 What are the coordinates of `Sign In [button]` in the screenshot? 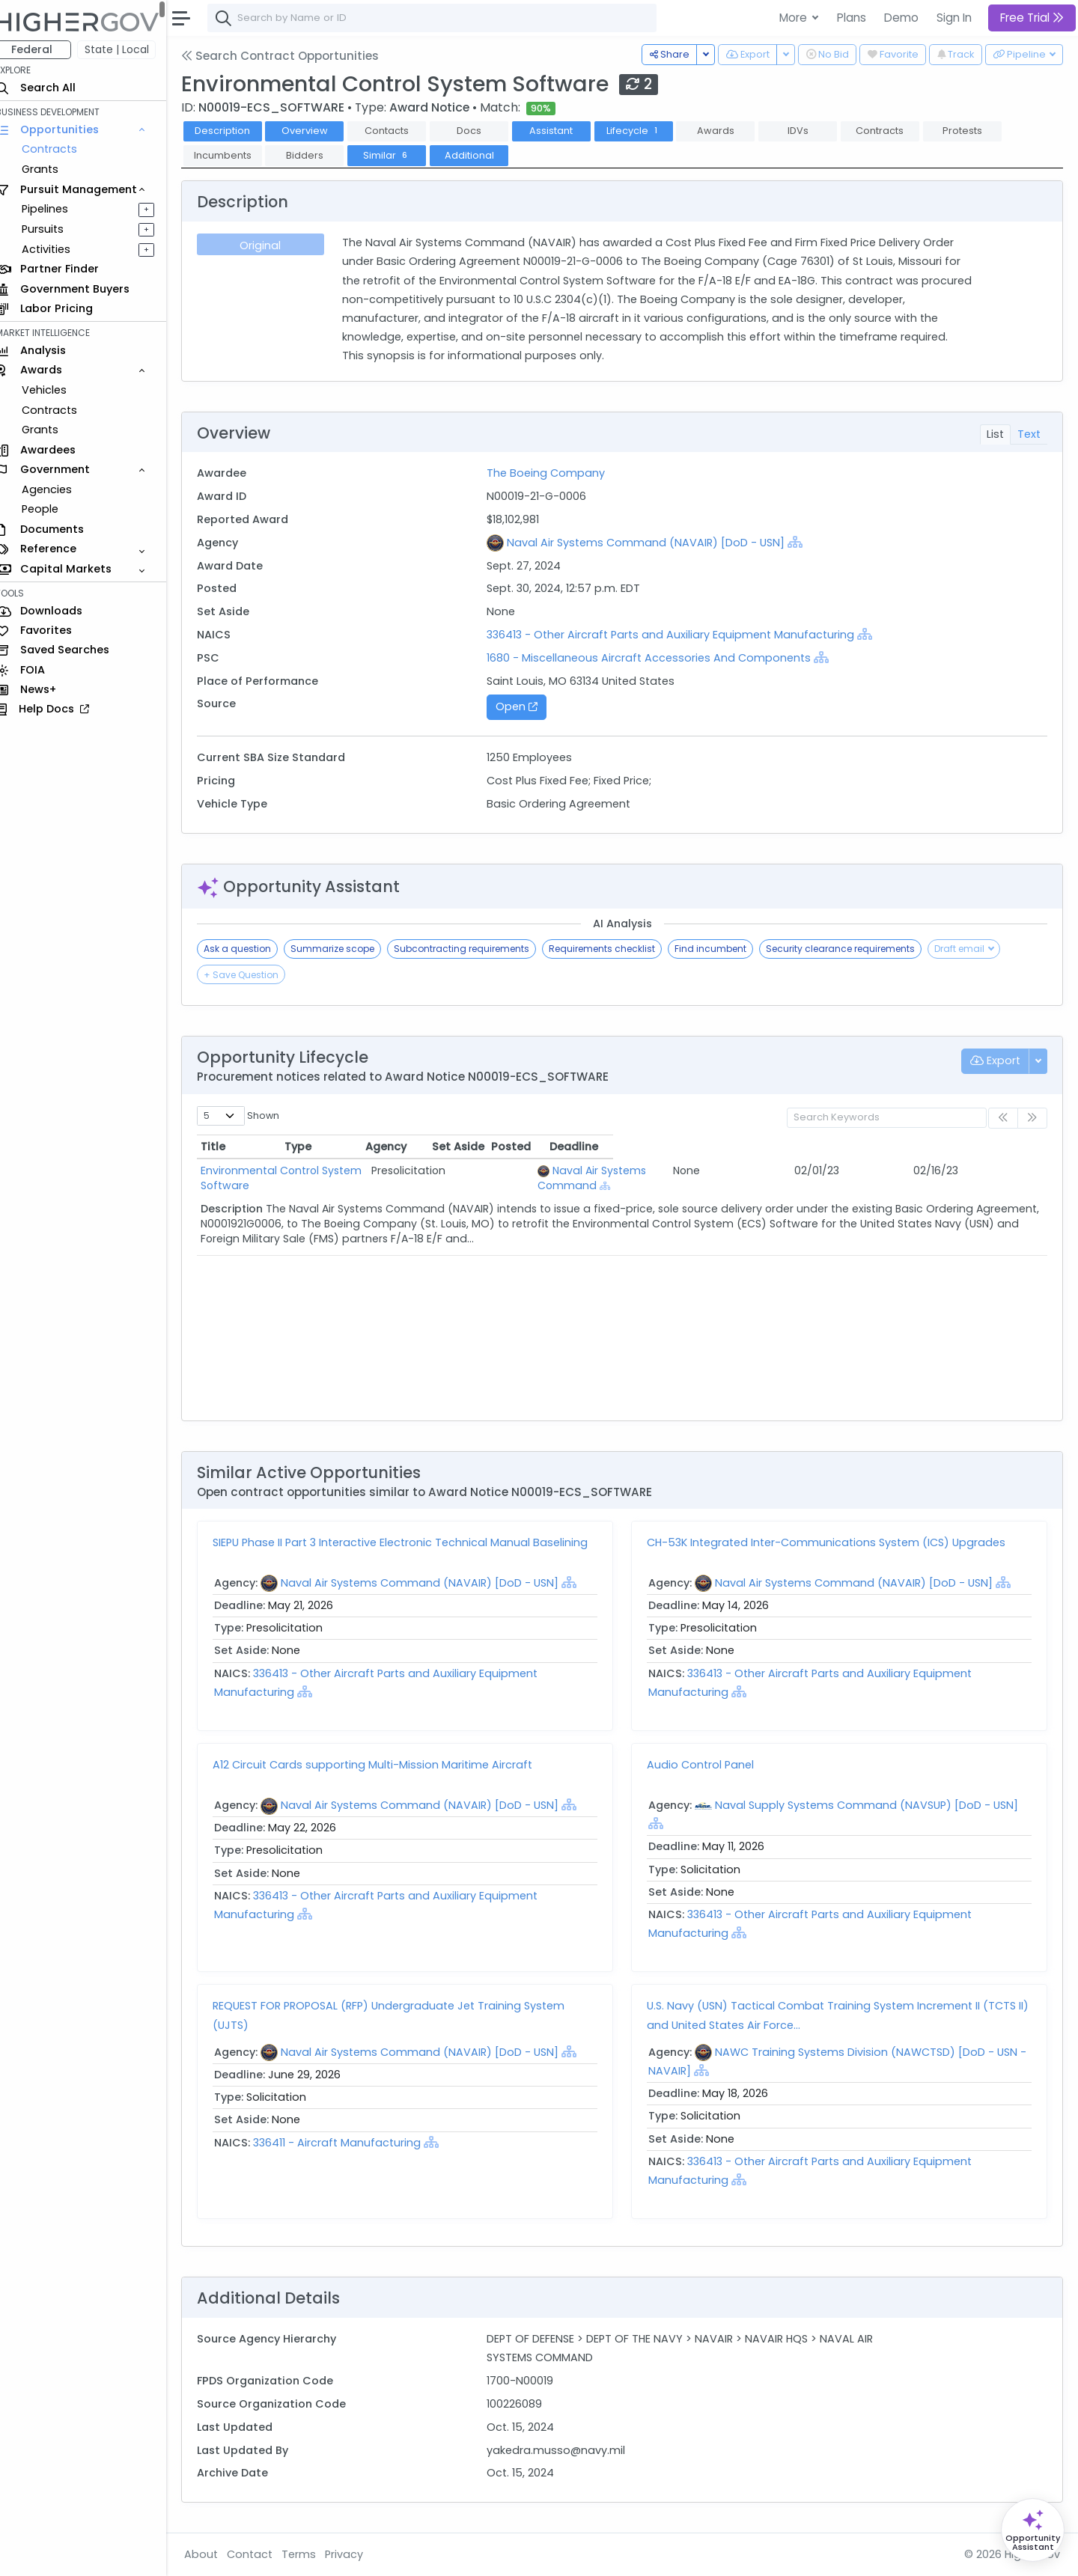 It's located at (954, 17).